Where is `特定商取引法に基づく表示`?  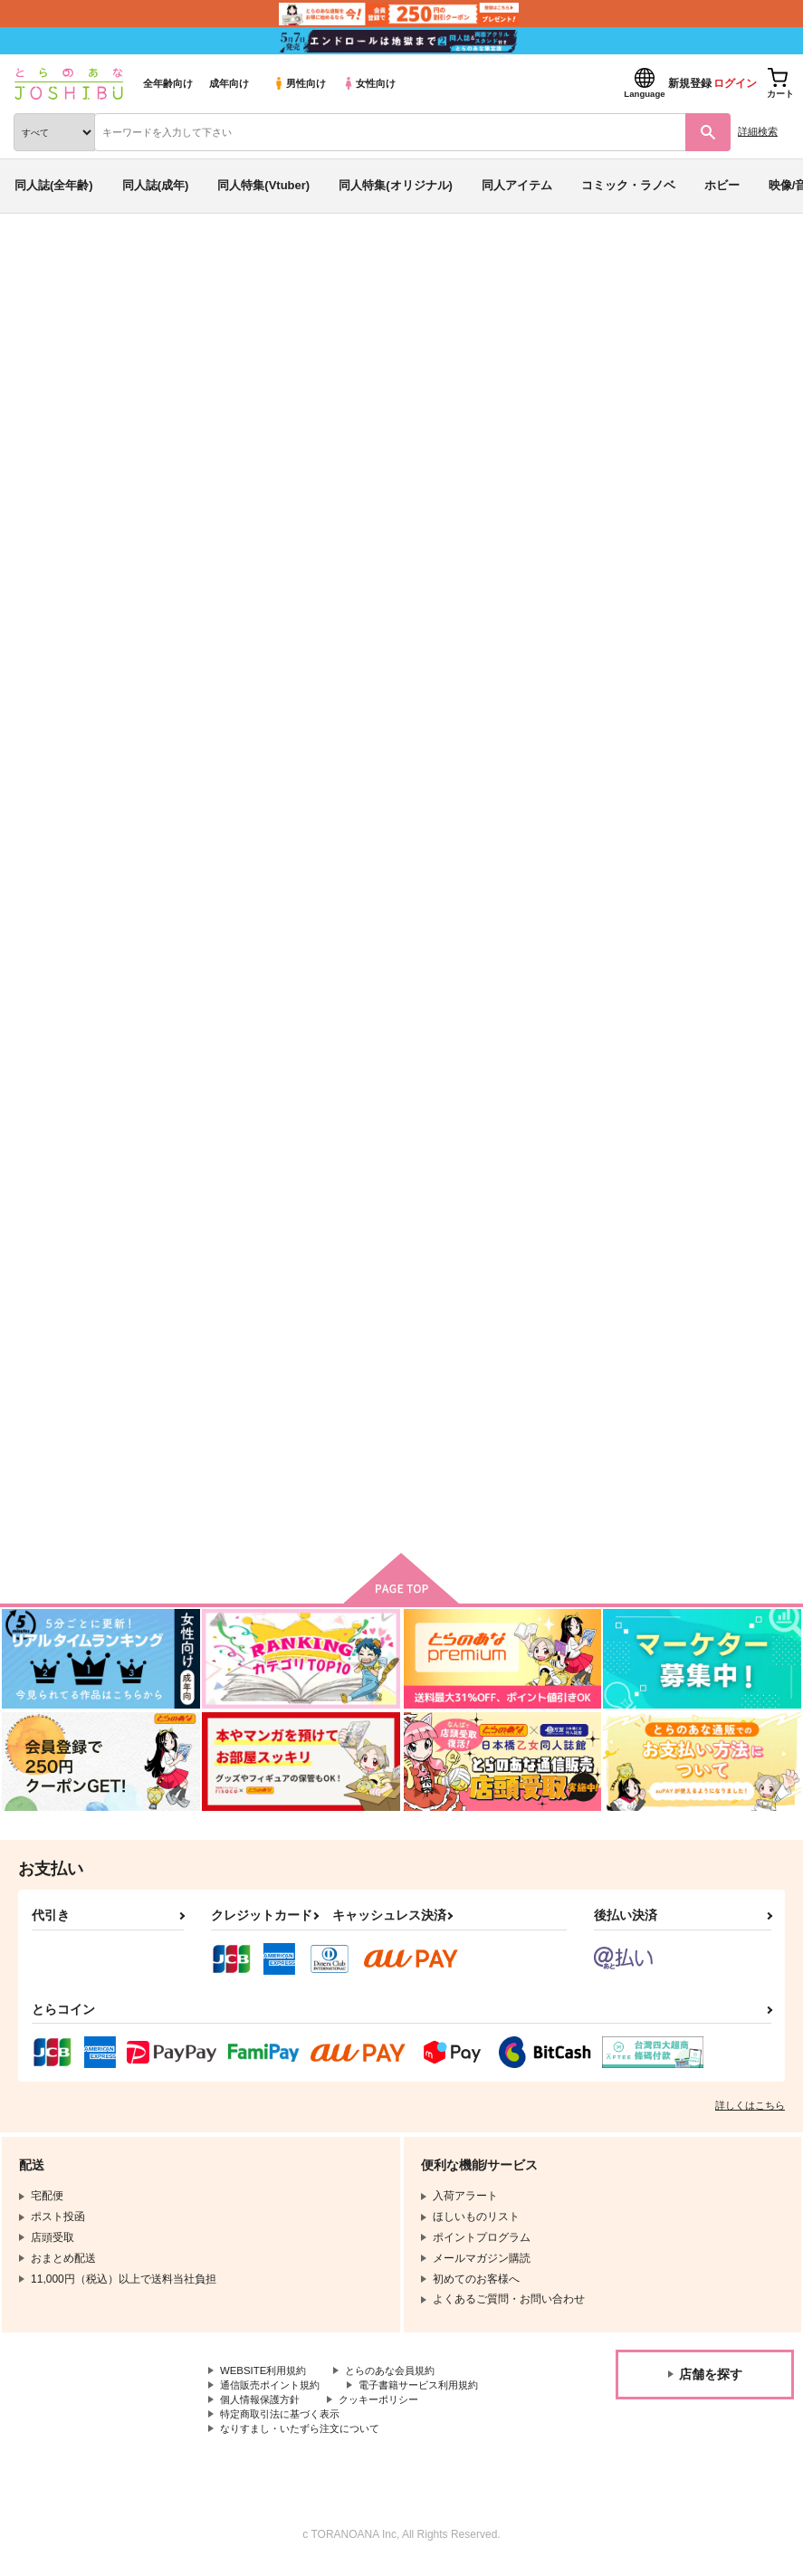 特定商取引法に基づく表示 is located at coordinates (285, 2423).